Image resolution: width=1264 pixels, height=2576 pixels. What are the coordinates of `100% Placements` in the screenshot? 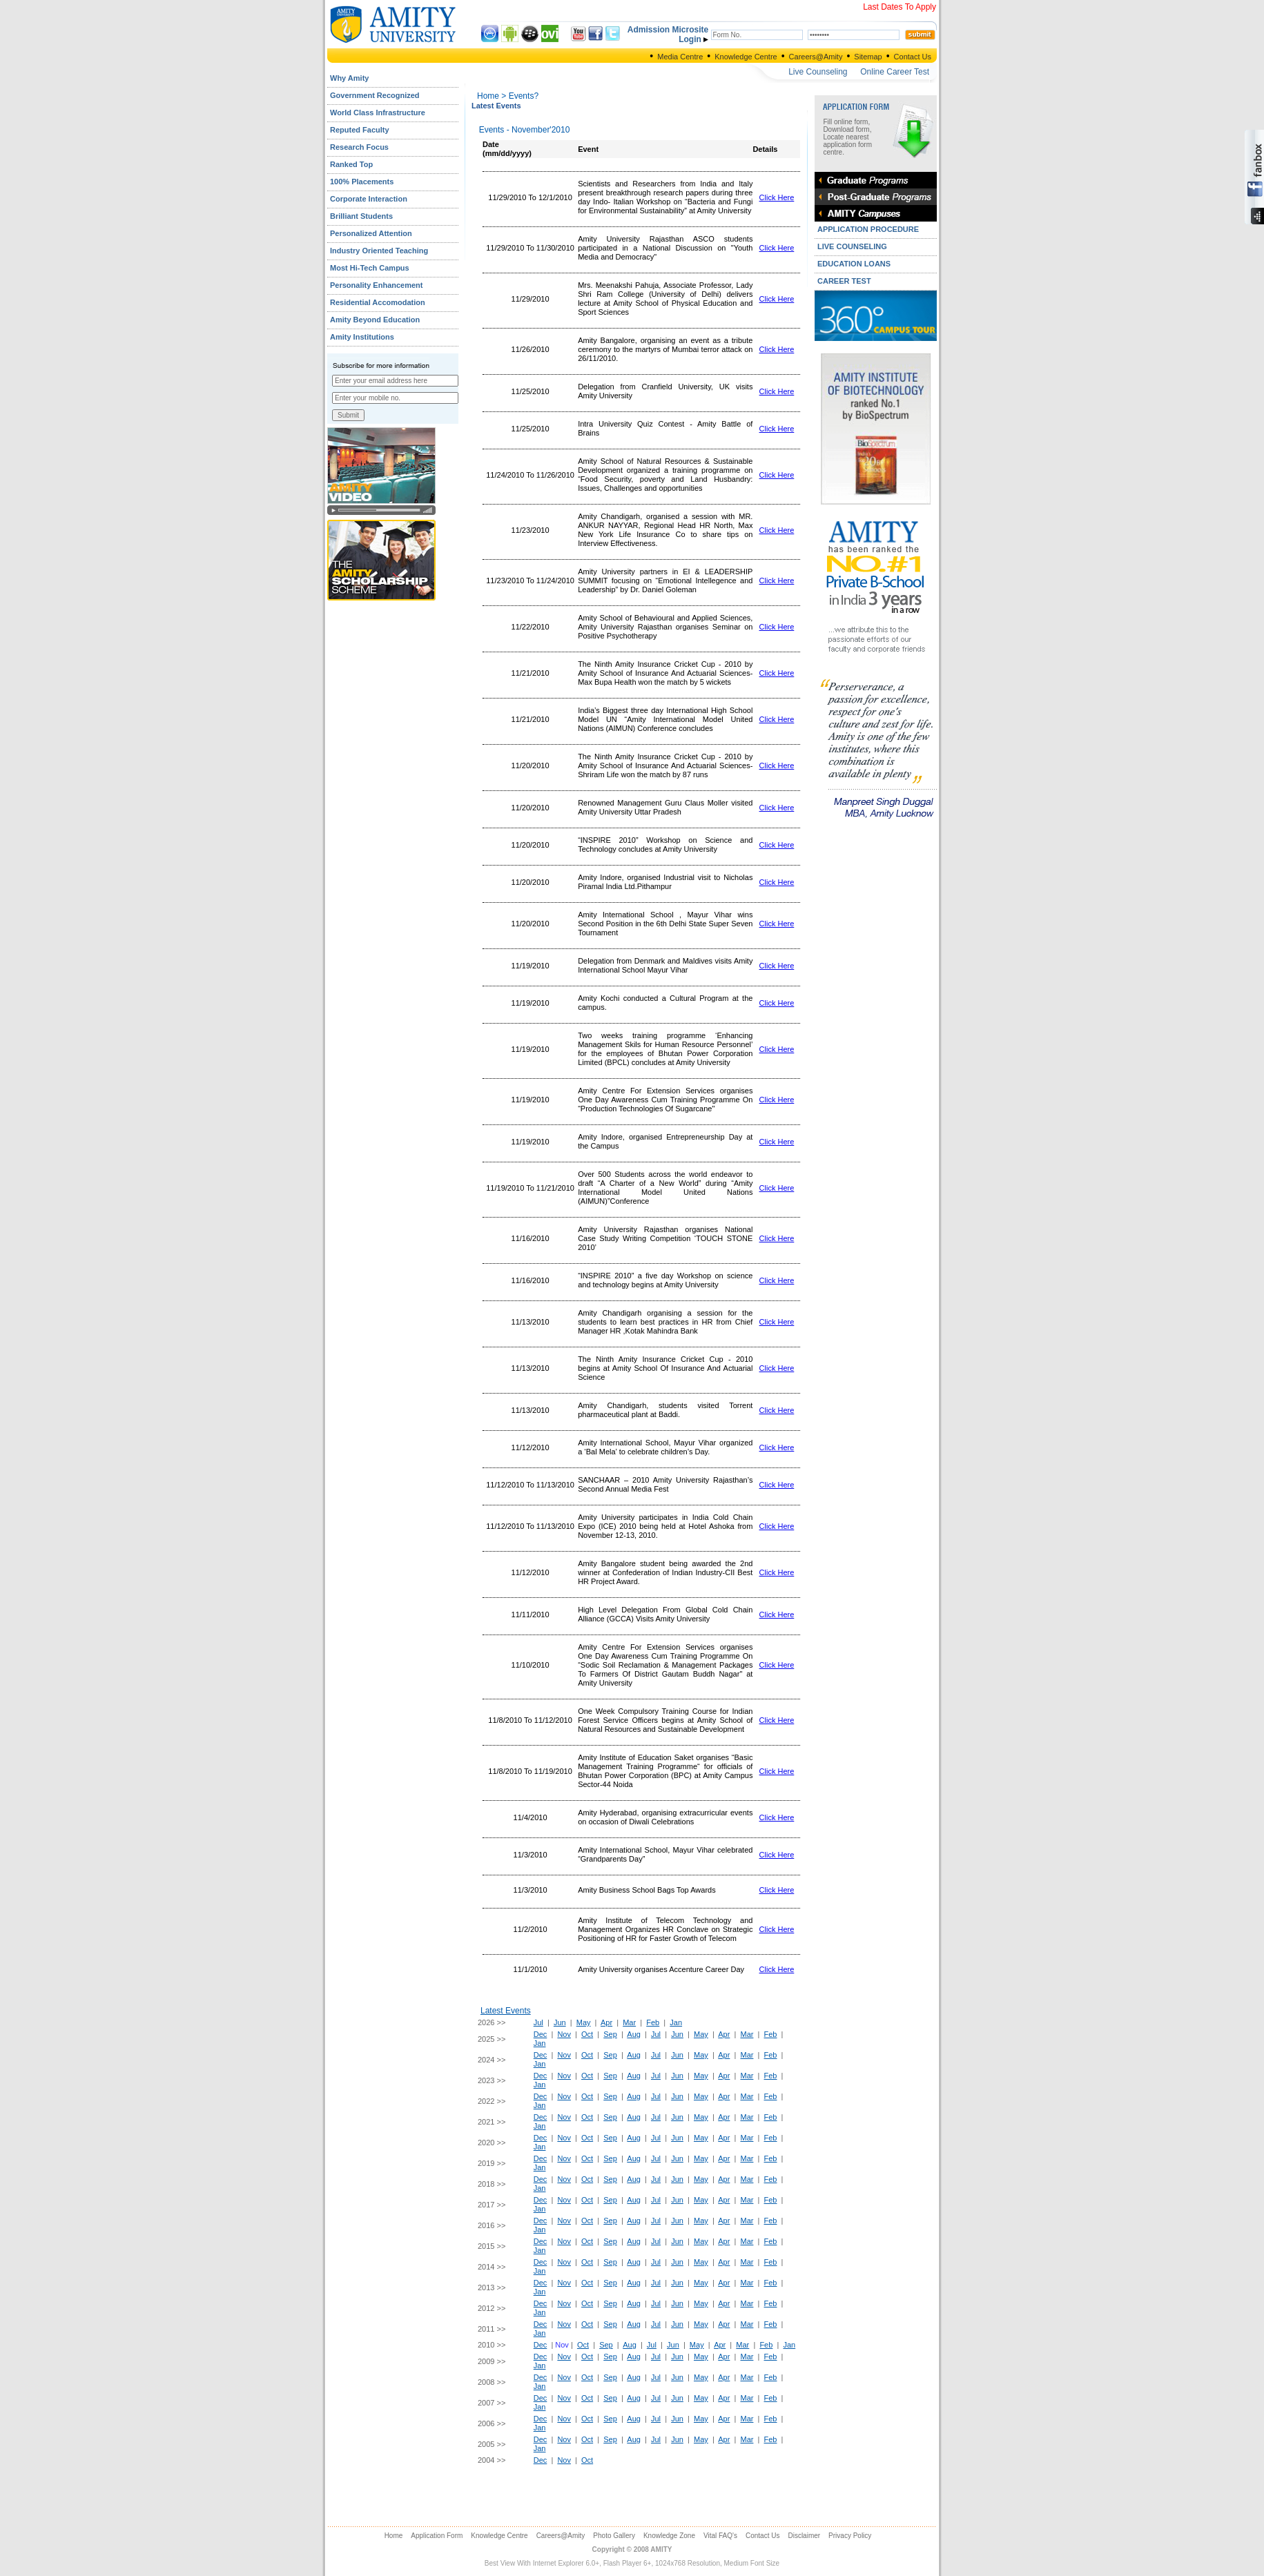 It's located at (361, 181).